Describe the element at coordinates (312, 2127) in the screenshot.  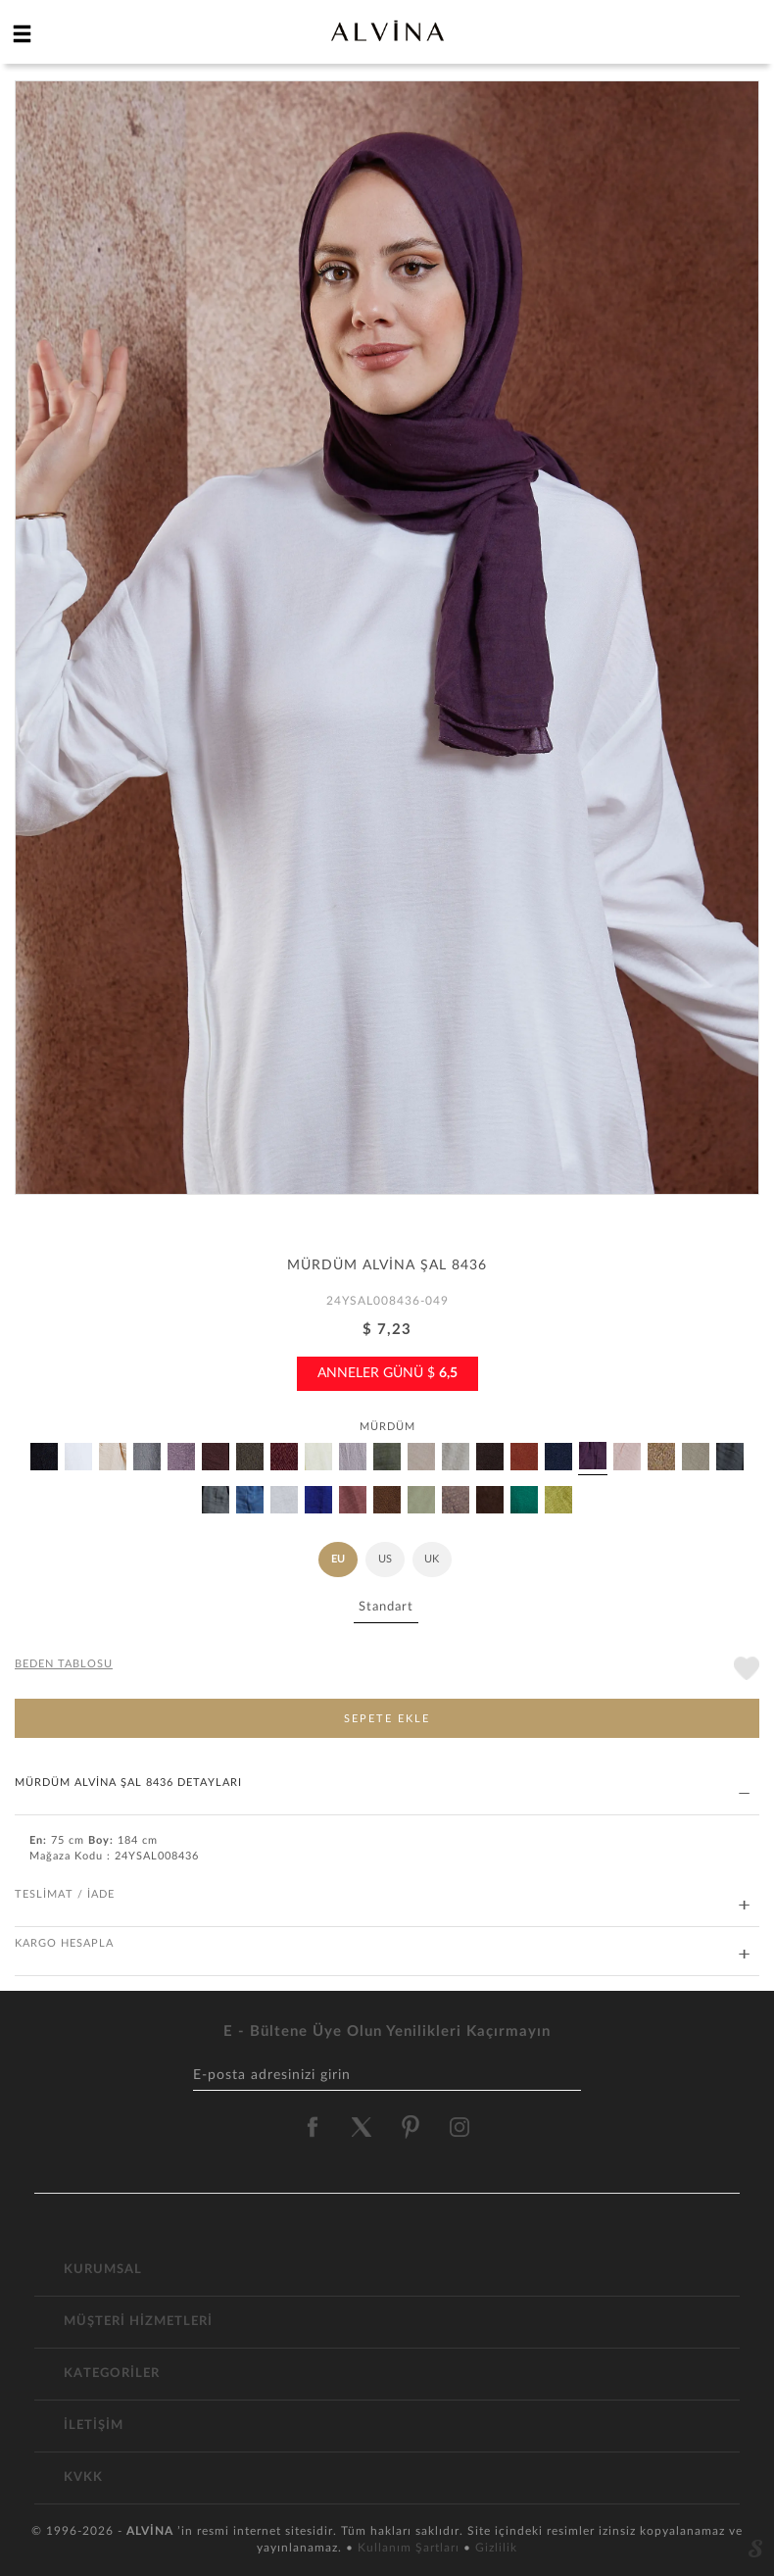
I see `[alvina facebook]` at that location.